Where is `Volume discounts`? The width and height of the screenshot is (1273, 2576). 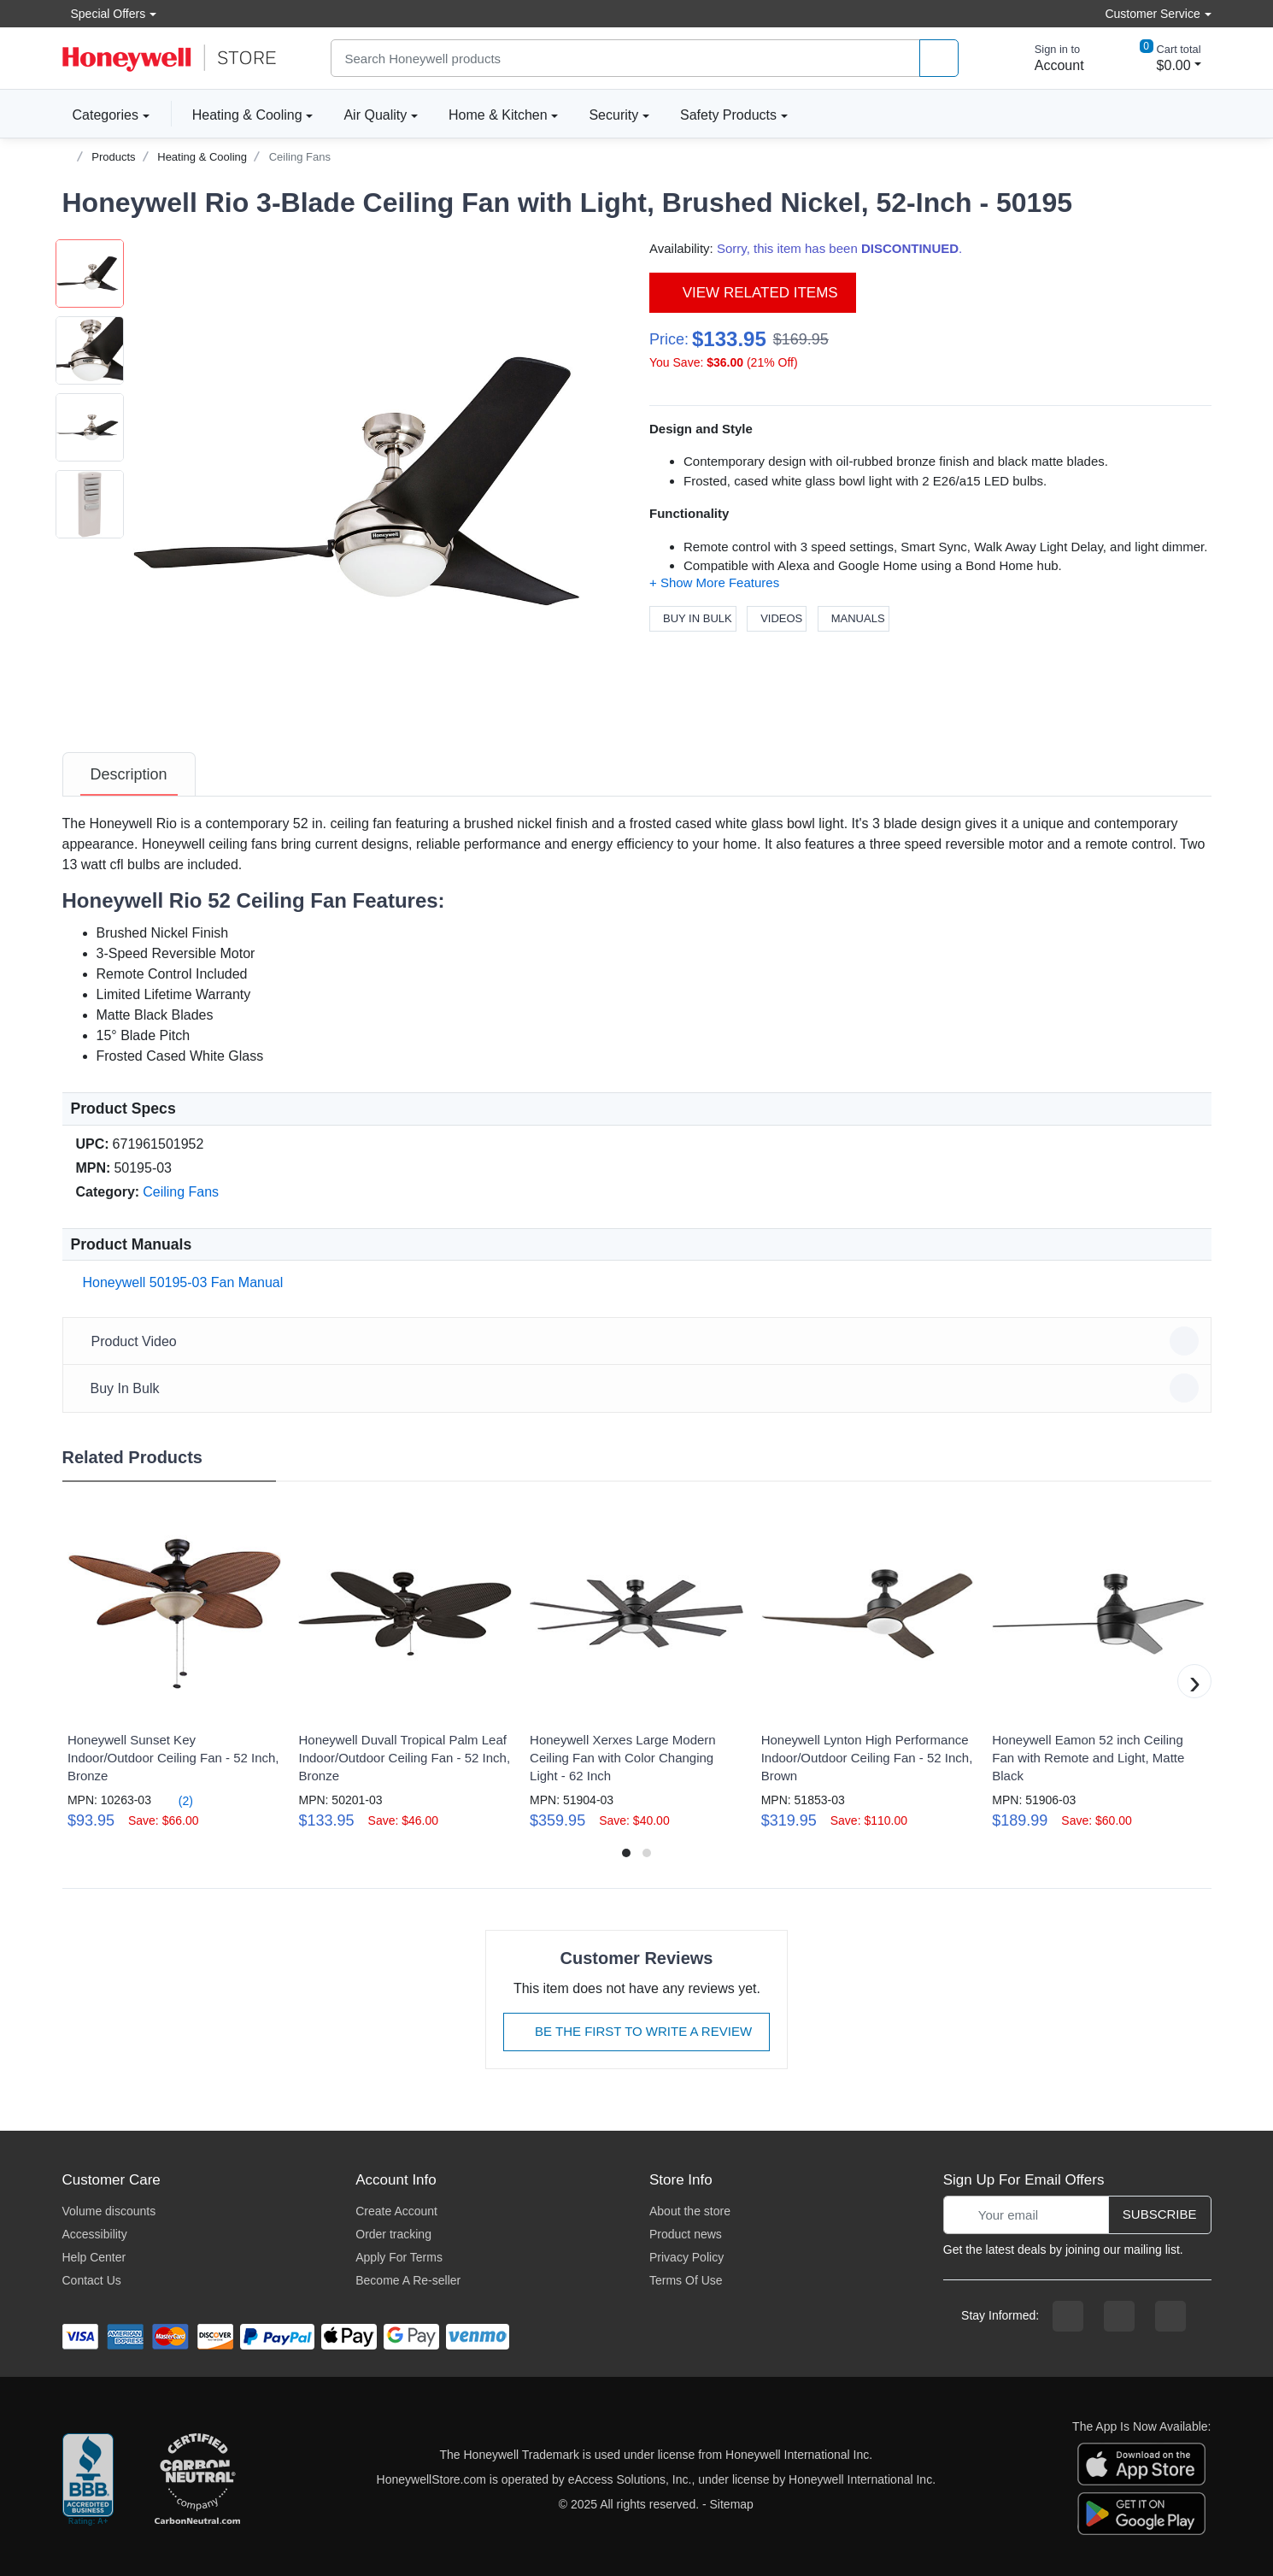
Volume discounts is located at coordinates (109, 2211).